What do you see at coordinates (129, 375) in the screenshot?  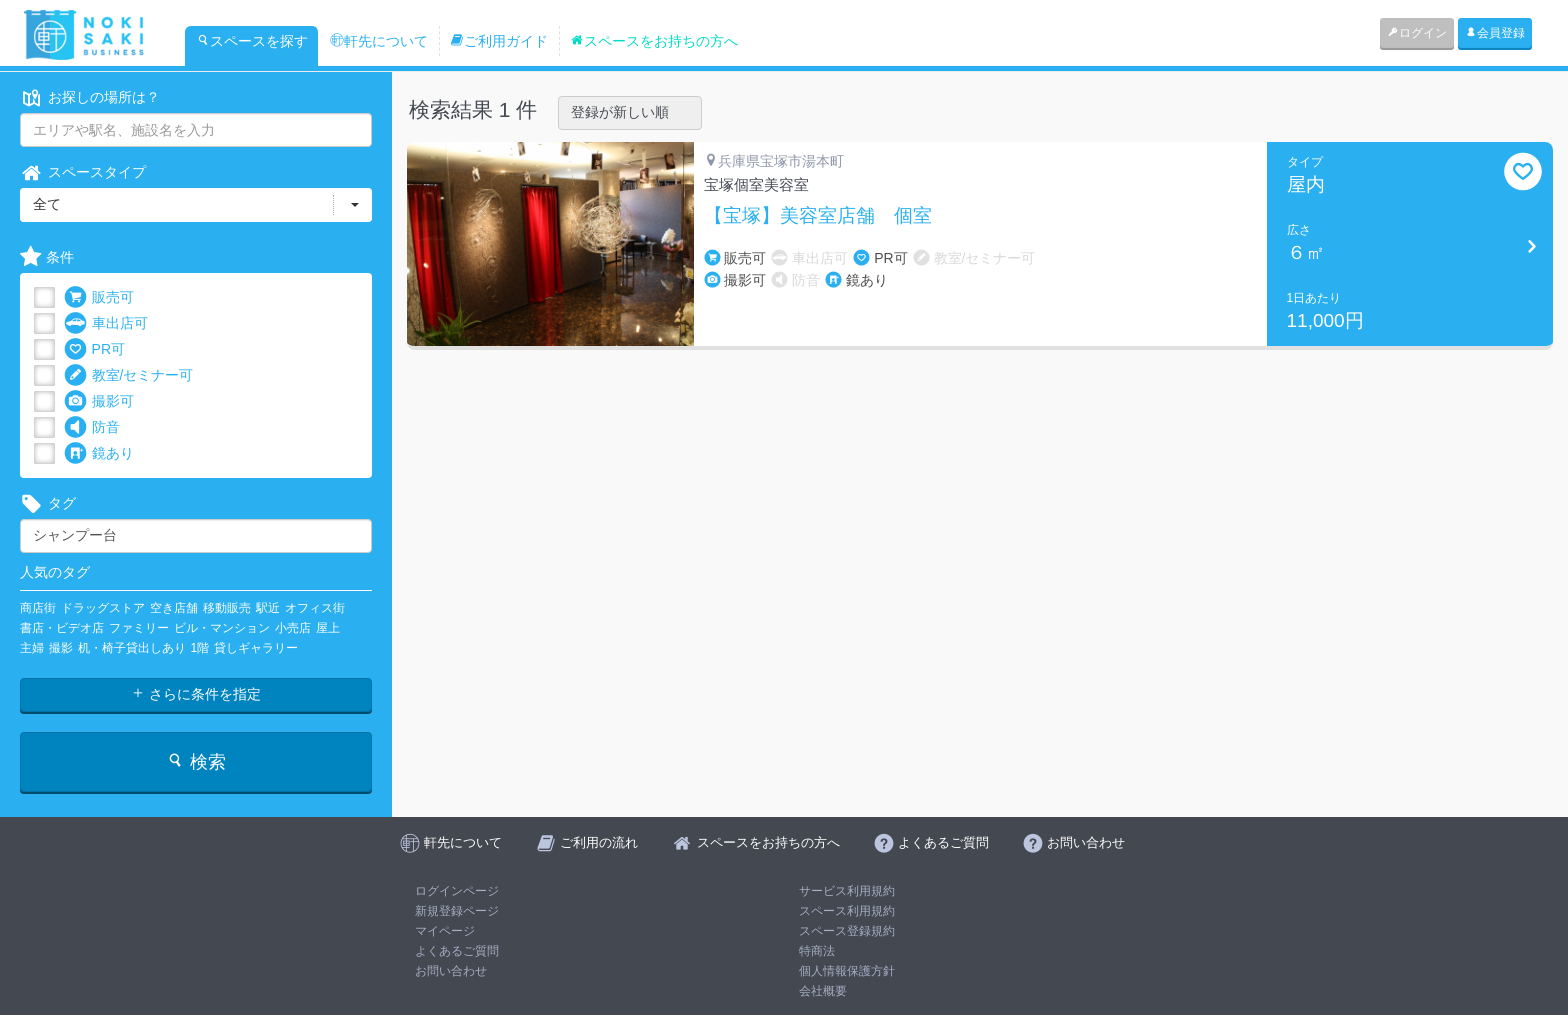 I see `教室/セミナー可` at bounding box center [129, 375].